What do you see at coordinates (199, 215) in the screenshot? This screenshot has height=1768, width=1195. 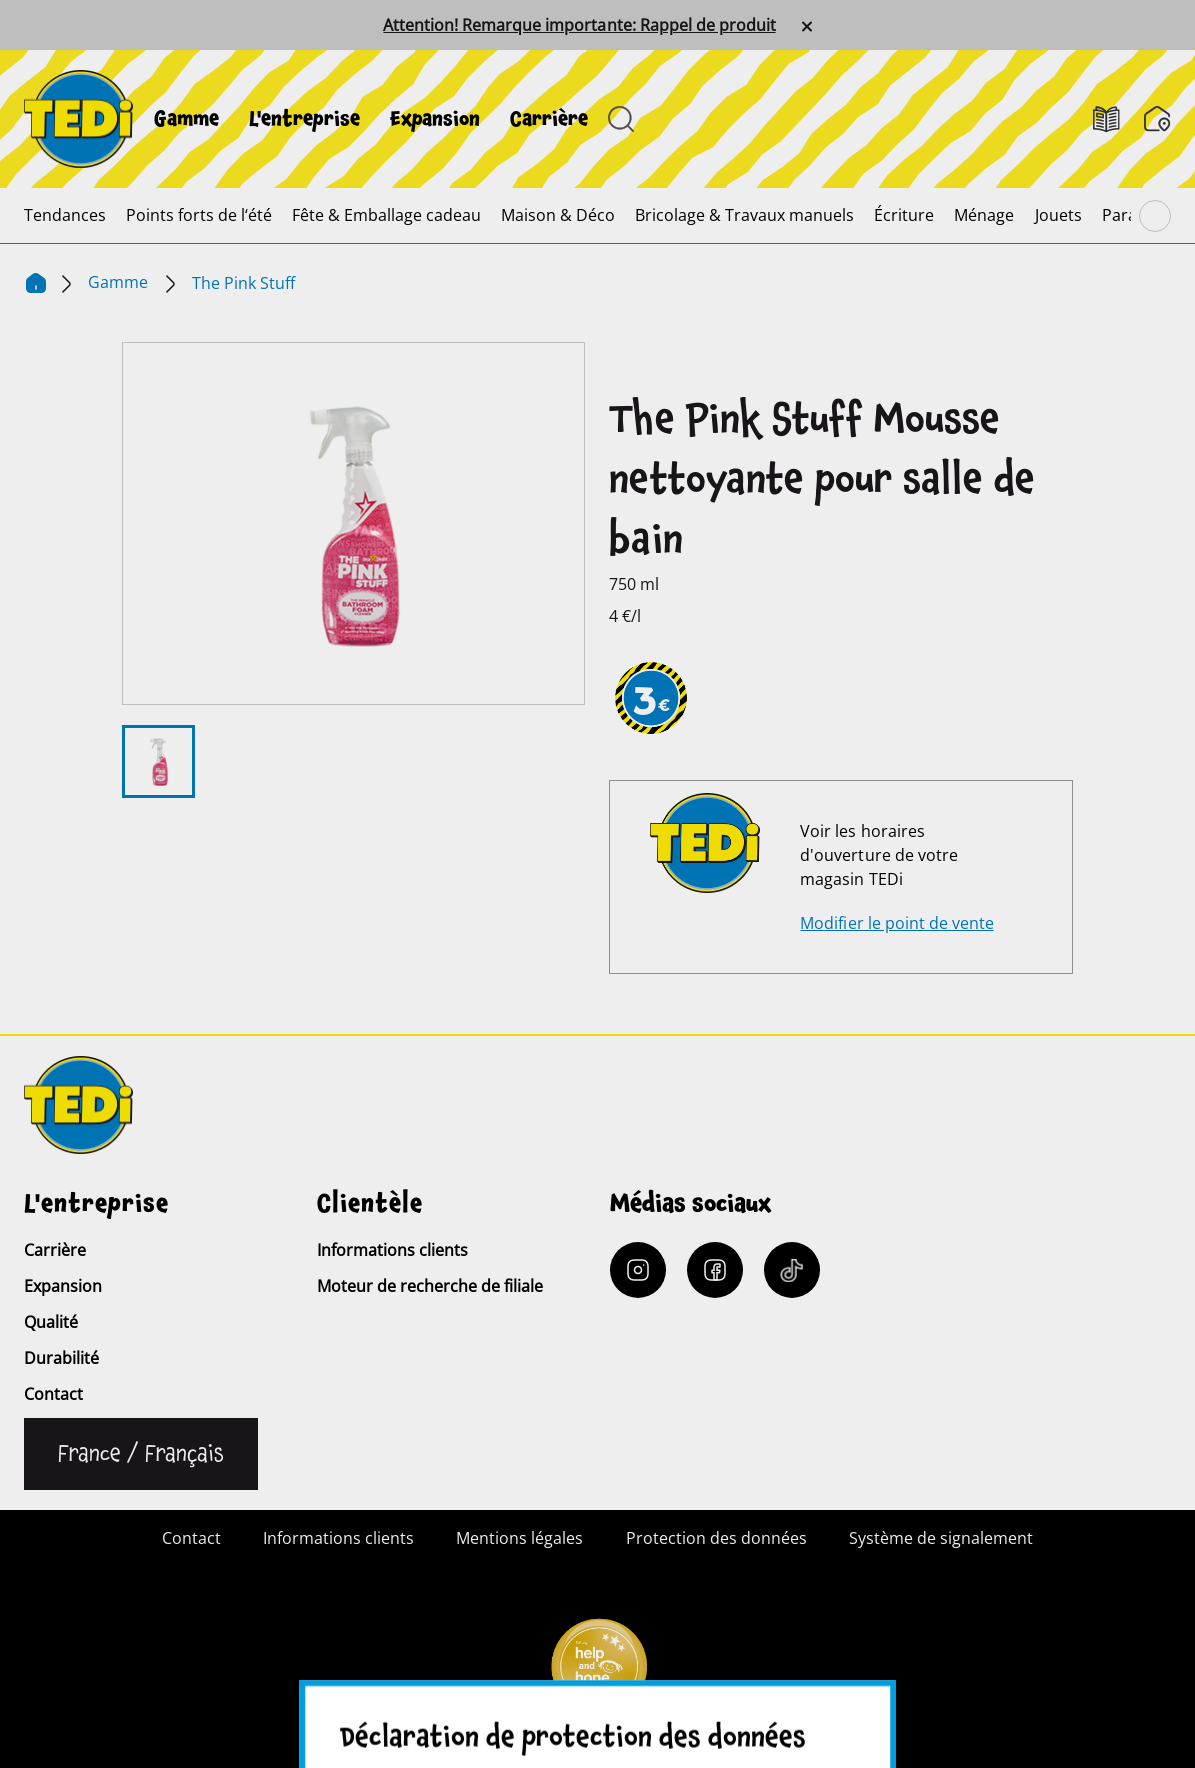 I see `Points forts de l‘été` at bounding box center [199, 215].